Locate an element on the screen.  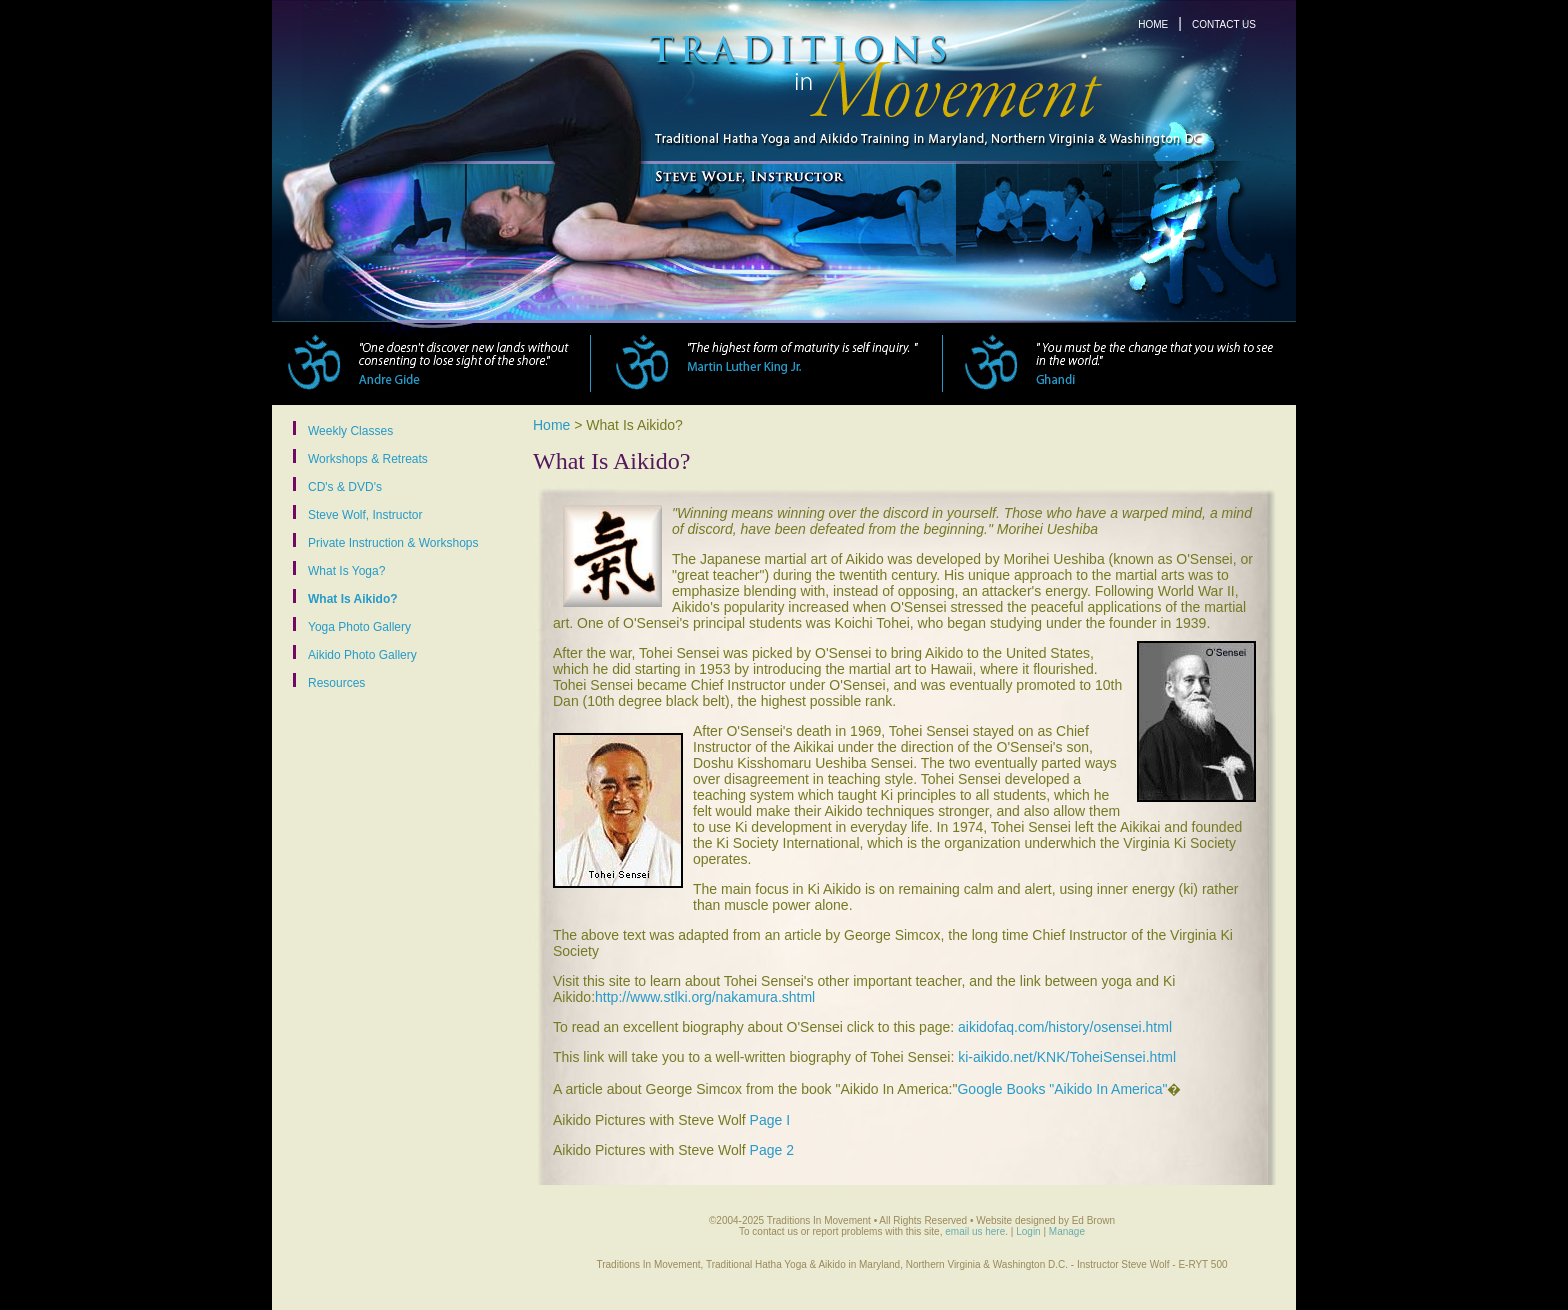
email us here is located at coordinates (975, 1231).